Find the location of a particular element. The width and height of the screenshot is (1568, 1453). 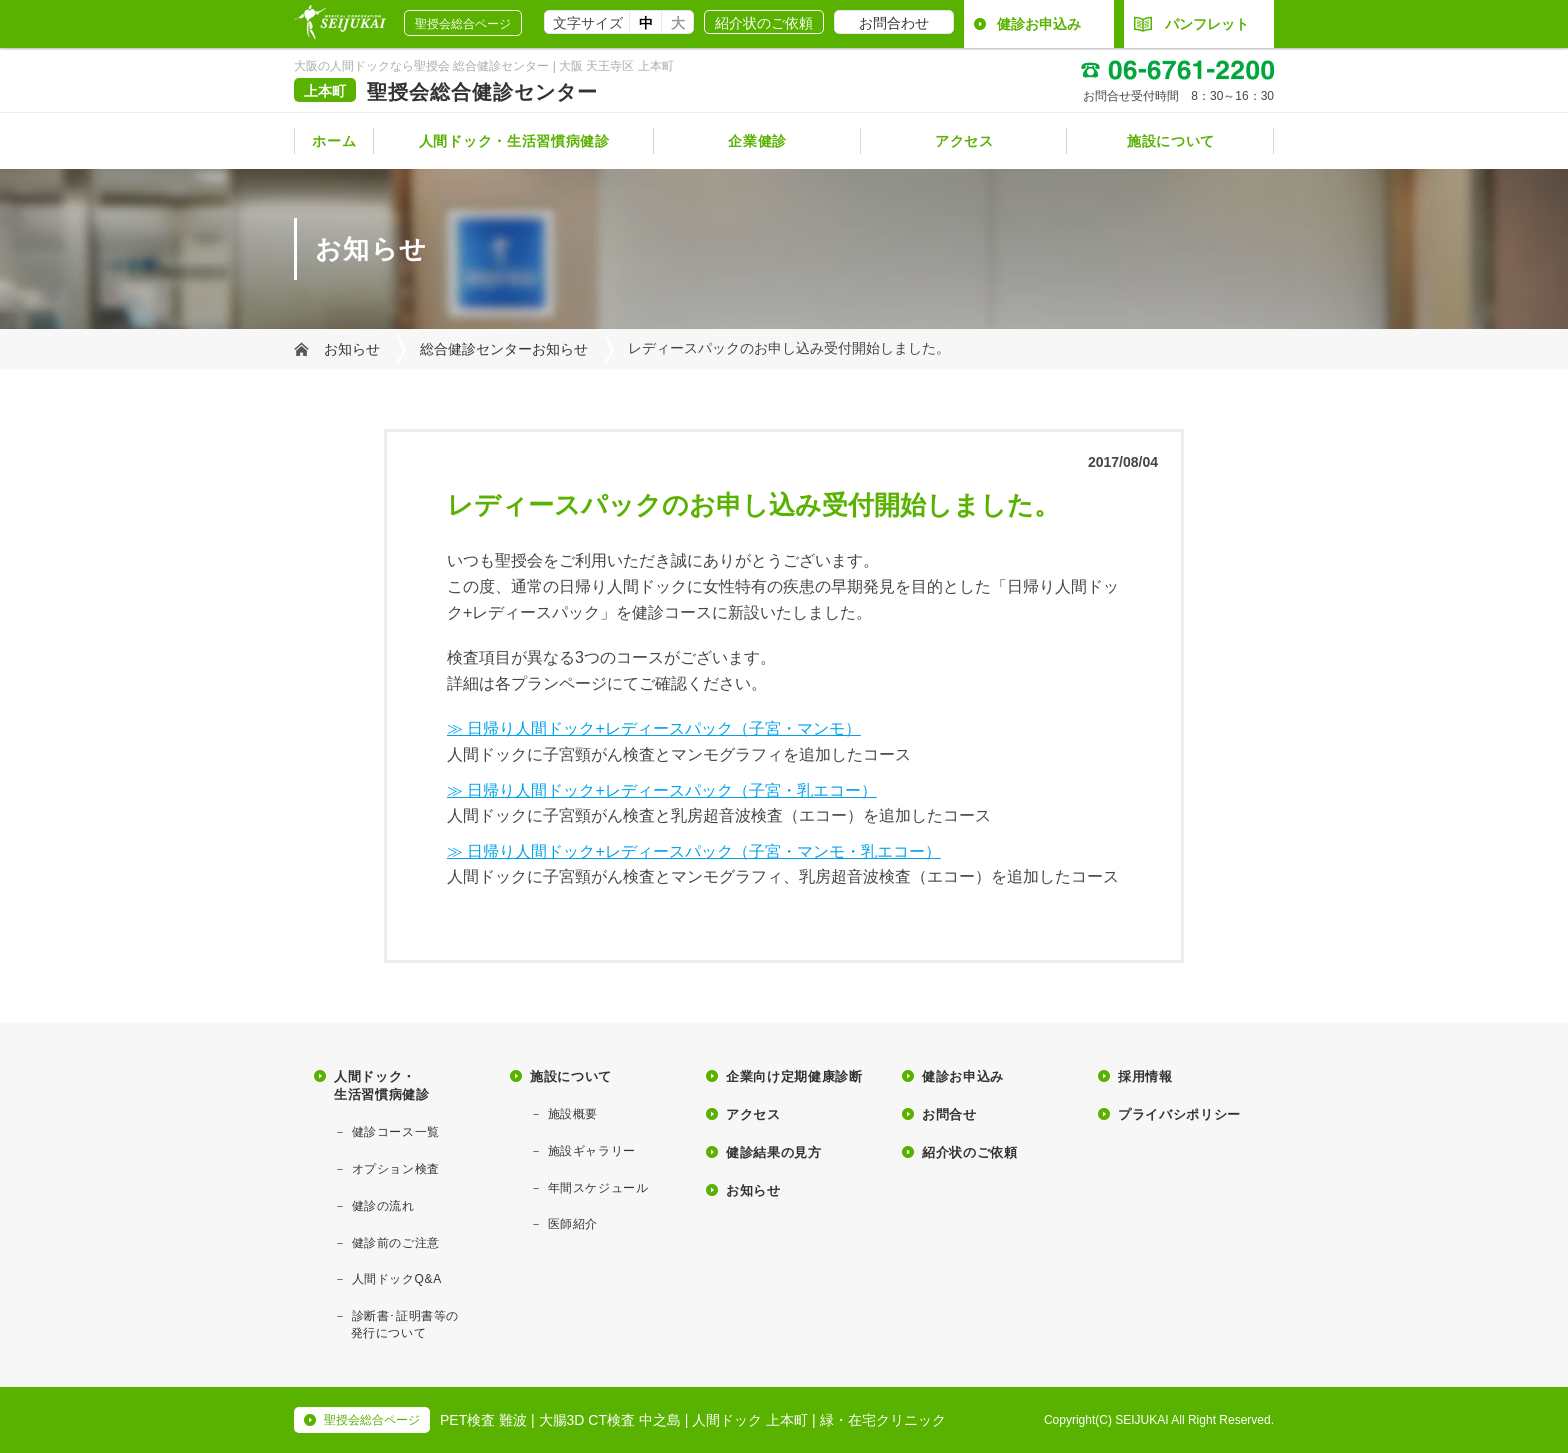

お問合わせ is located at coordinates (894, 23).